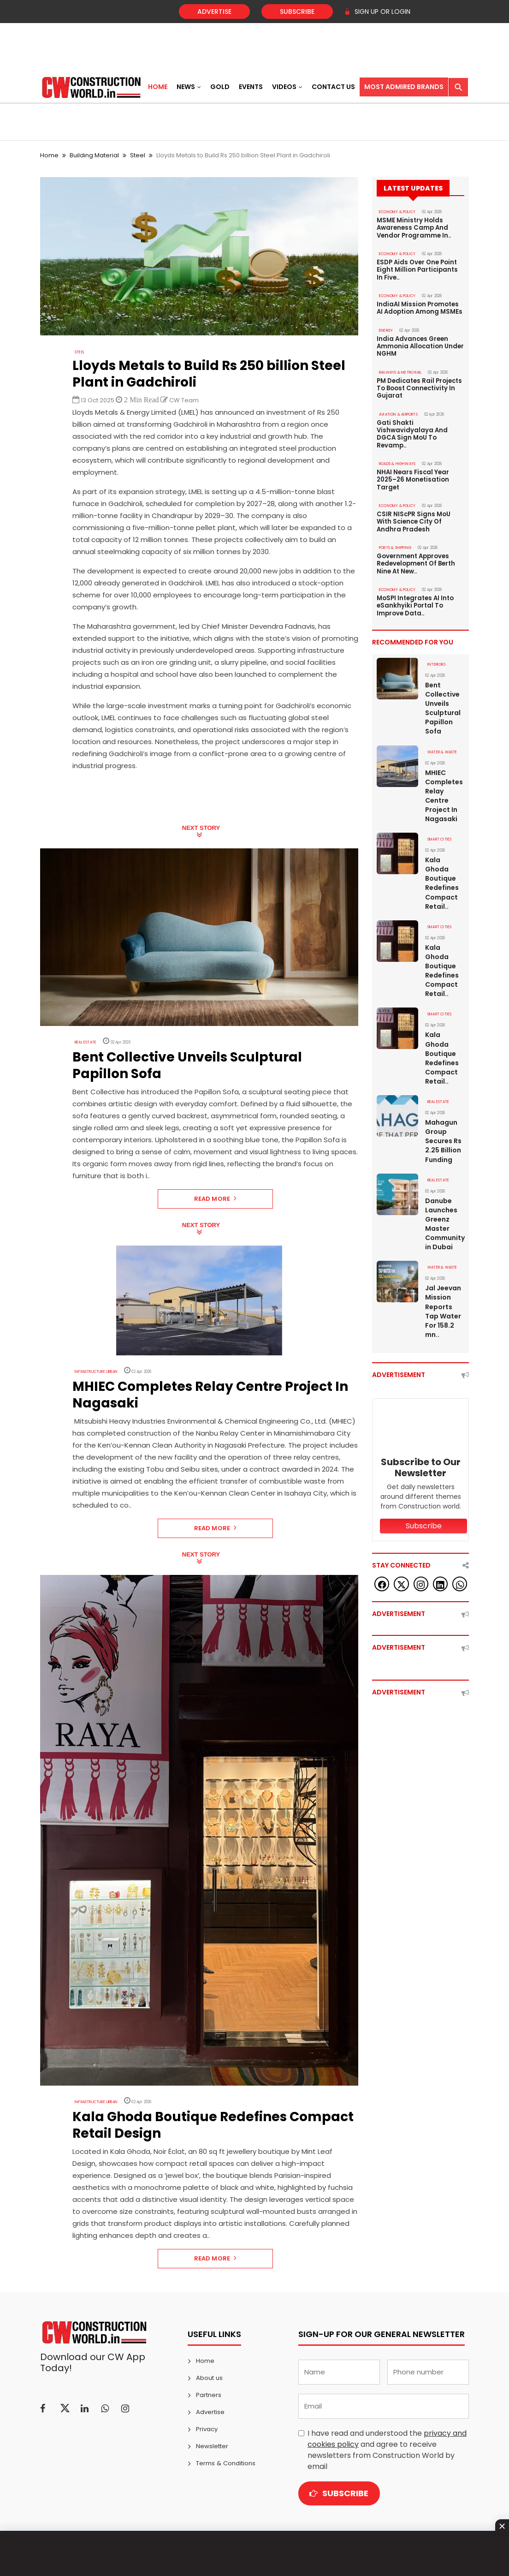 This screenshot has width=509, height=2576. What do you see at coordinates (377, 11) in the screenshot?
I see `SIGN UP OR LOGIN` at bounding box center [377, 11].